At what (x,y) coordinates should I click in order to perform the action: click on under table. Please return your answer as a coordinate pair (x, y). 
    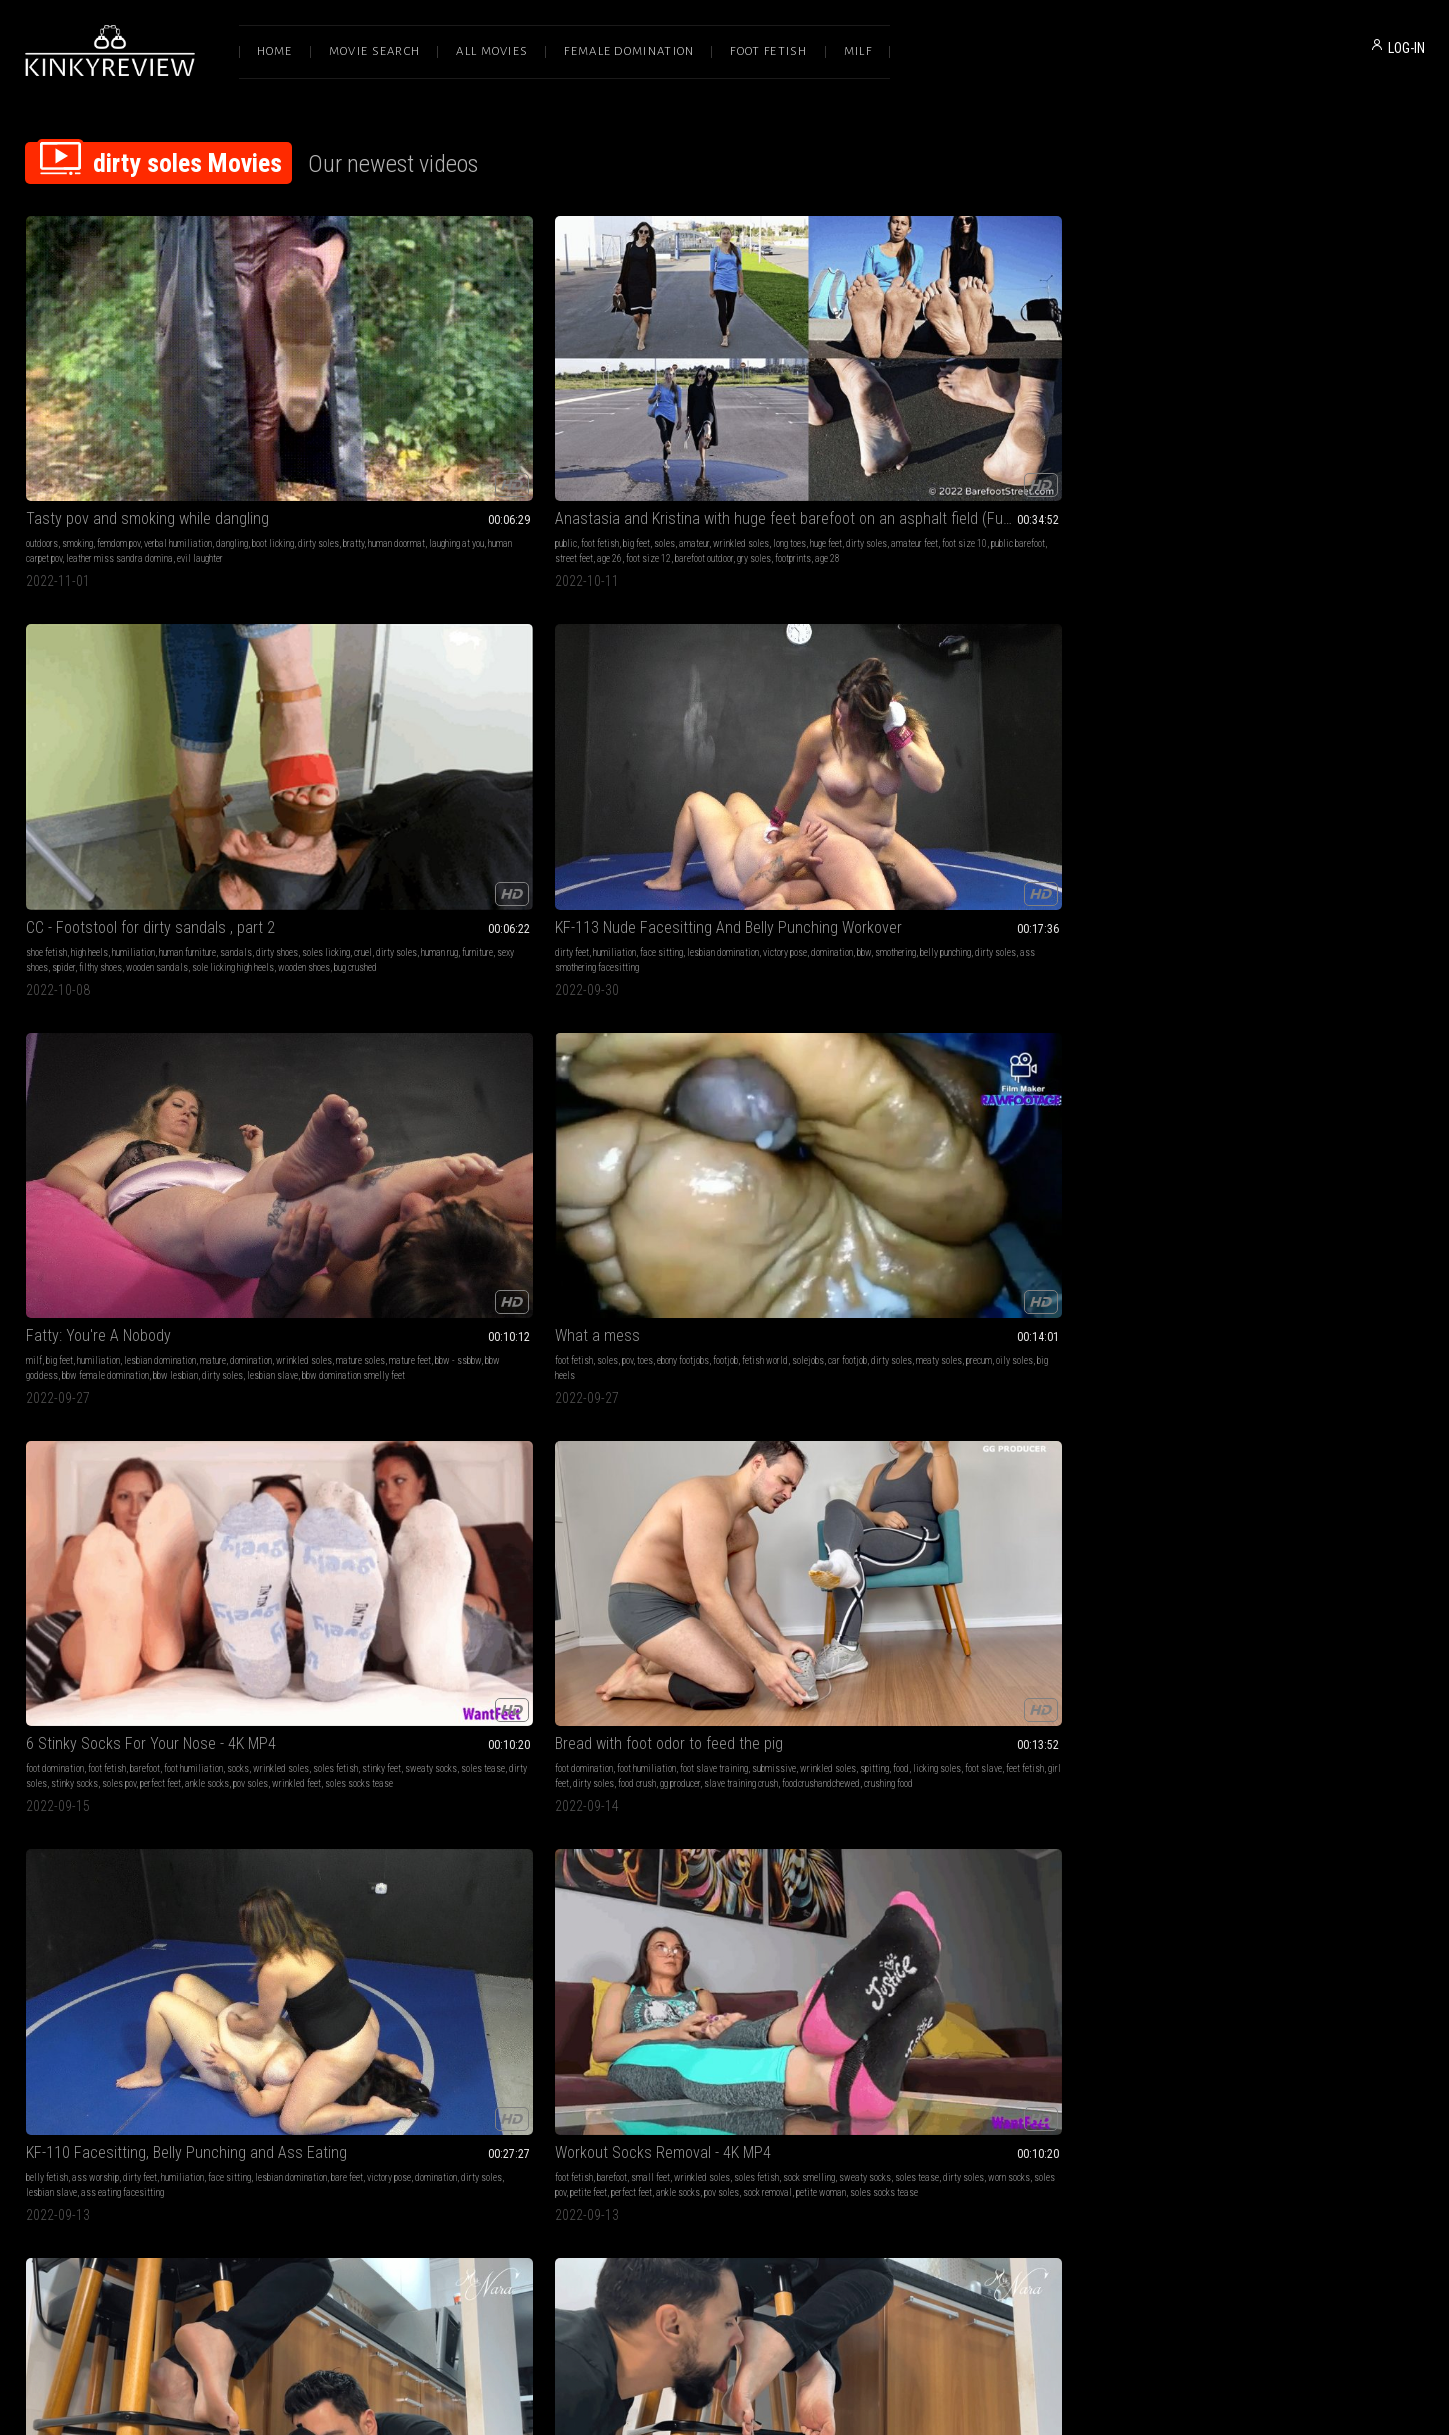
    Looking at the image, I should click on (167, 1021).